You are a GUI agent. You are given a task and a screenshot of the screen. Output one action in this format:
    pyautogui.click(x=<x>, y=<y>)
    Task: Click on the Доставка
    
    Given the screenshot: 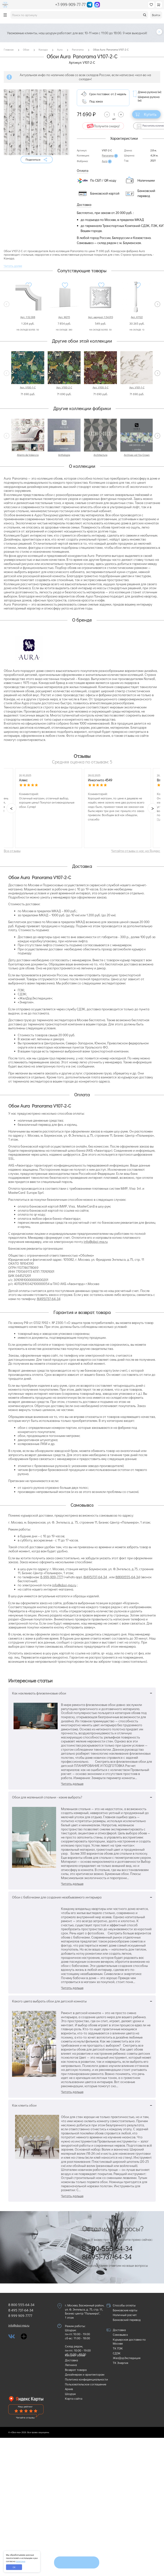 What is the action you would take?
    pyautogui.click(x=84, y=204)
    